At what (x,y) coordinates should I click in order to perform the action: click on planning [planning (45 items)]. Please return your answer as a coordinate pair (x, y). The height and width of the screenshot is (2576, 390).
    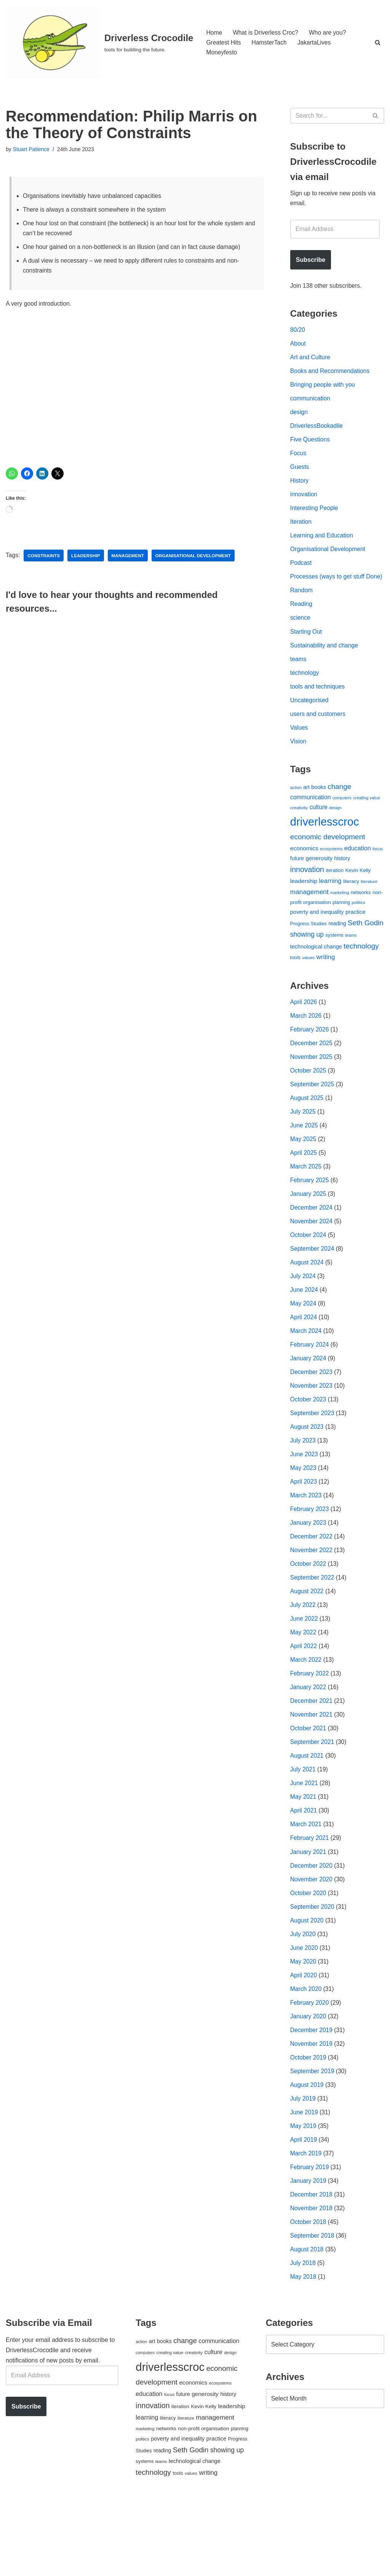
    Looking at the image, I should click on (341, 933).